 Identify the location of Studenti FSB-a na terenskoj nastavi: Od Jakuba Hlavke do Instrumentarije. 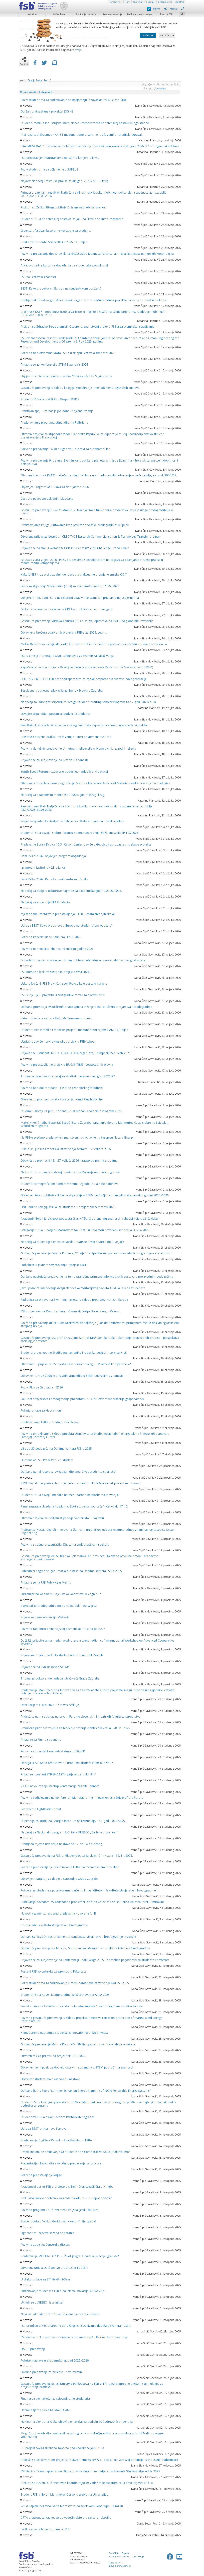
(72, 219).